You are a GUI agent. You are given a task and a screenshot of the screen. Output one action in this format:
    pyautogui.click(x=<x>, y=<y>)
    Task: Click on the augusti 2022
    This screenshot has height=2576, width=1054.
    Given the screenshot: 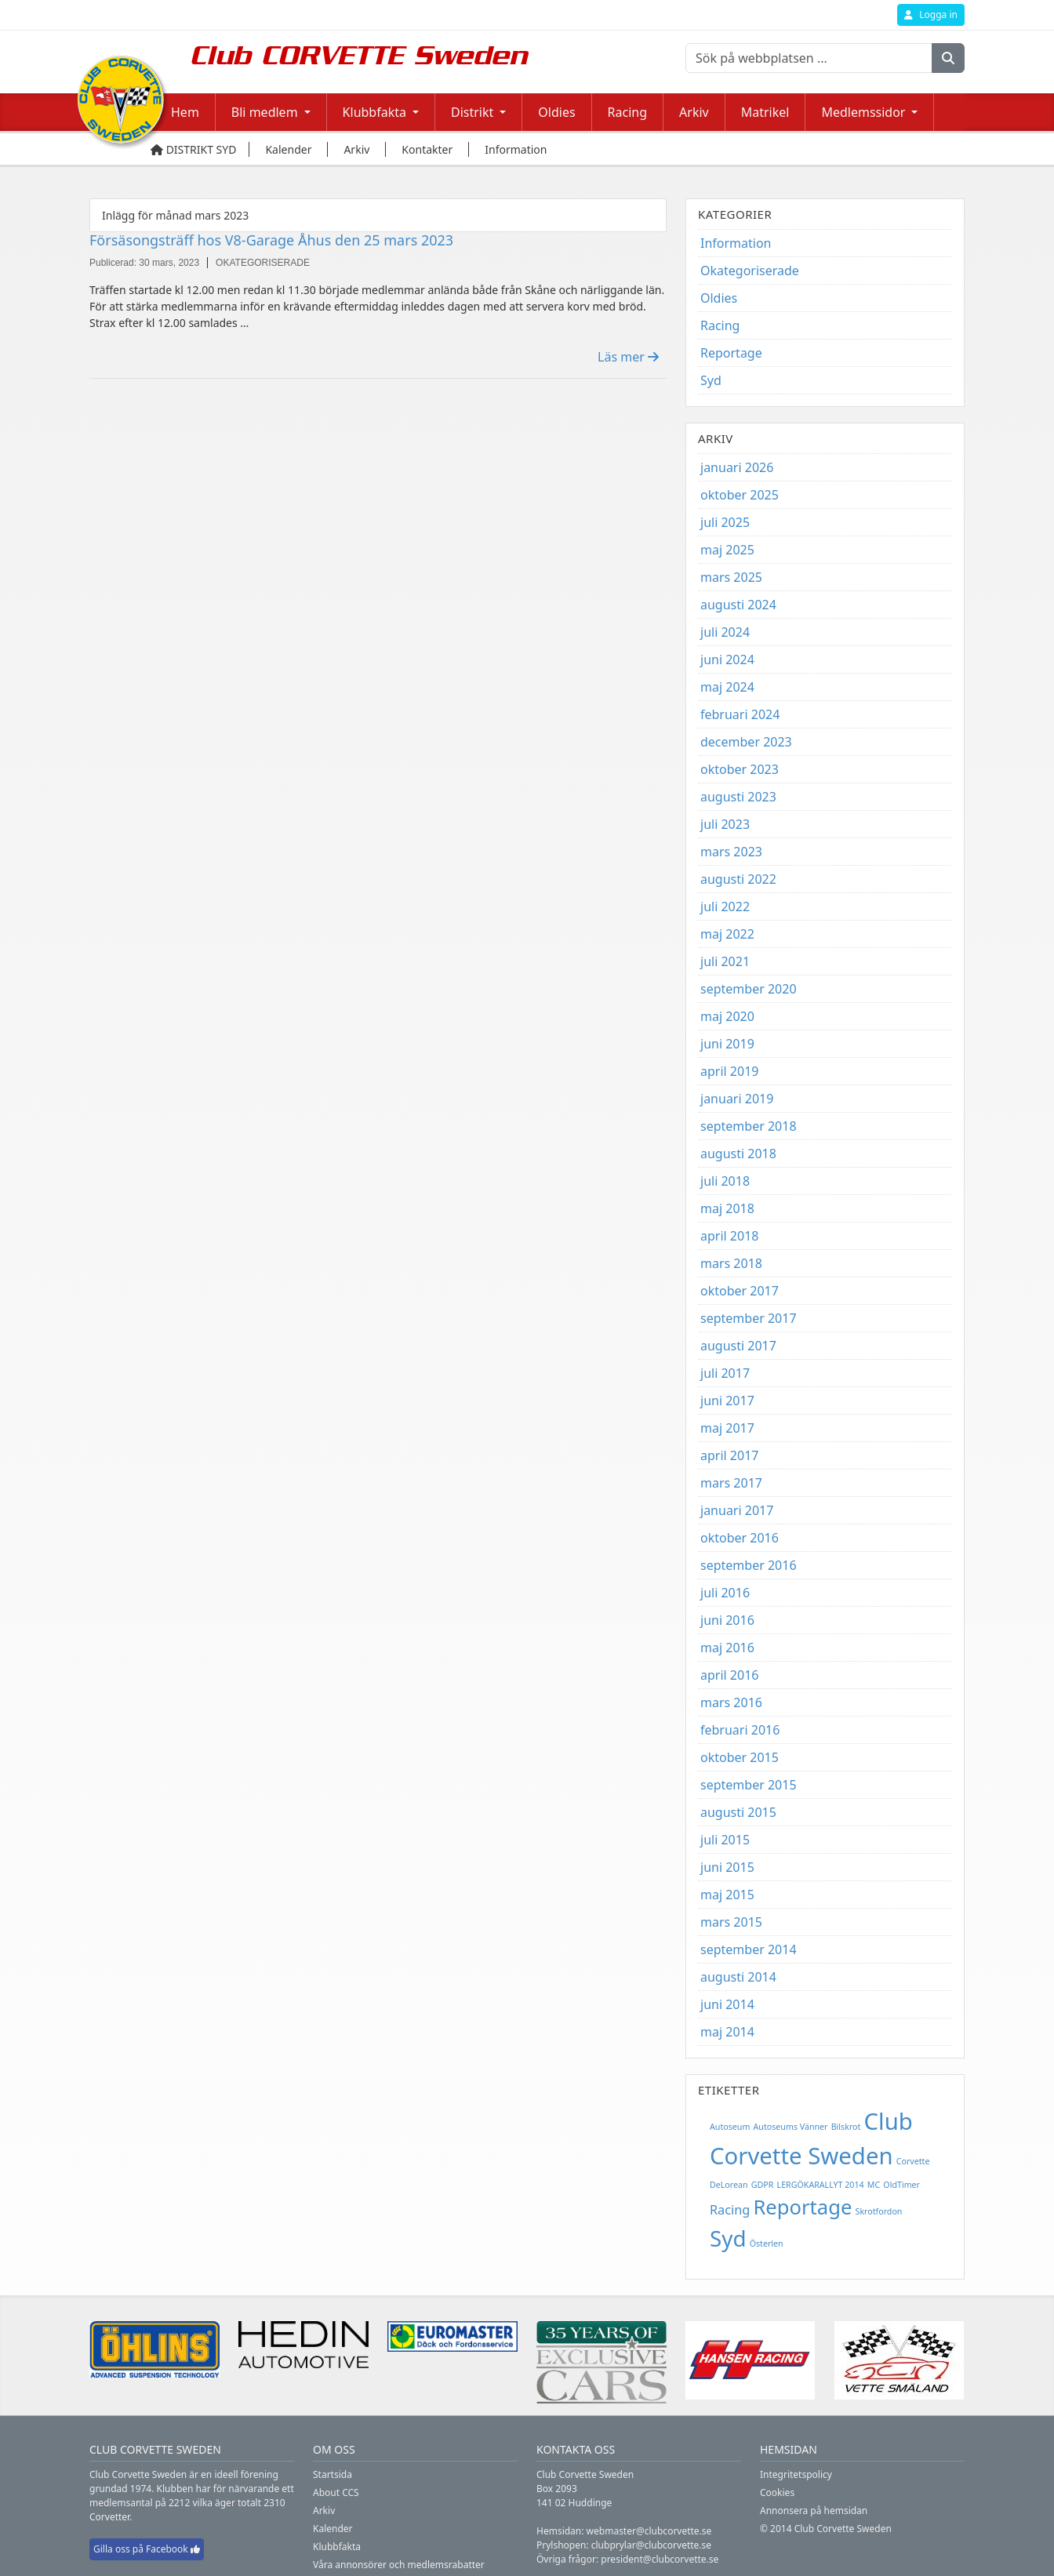 What is the action you would take?
    pyautogui.click(x=738, y=879)
    